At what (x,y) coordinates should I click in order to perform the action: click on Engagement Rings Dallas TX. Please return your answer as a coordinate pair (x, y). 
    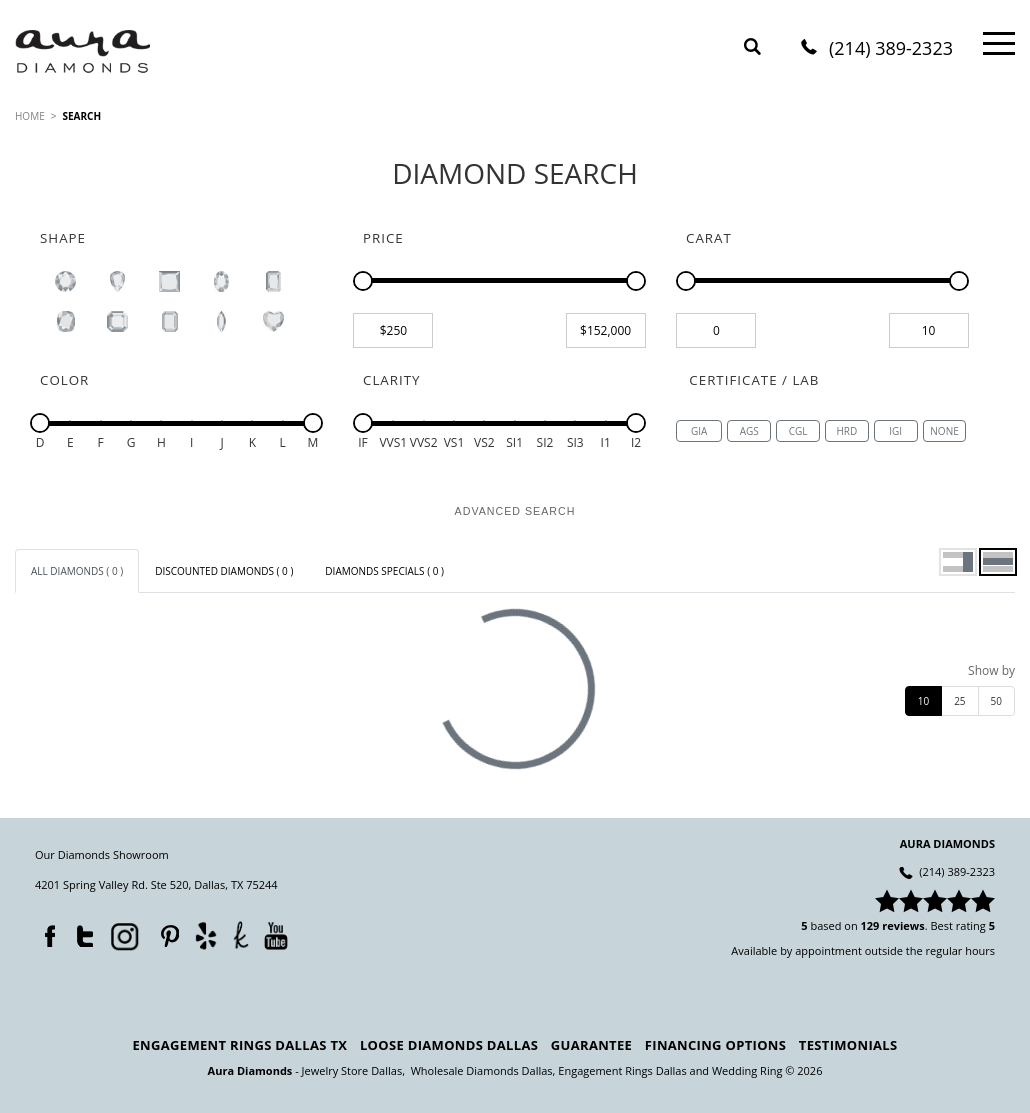
    Looking at the image, I should click on (240, 1045).